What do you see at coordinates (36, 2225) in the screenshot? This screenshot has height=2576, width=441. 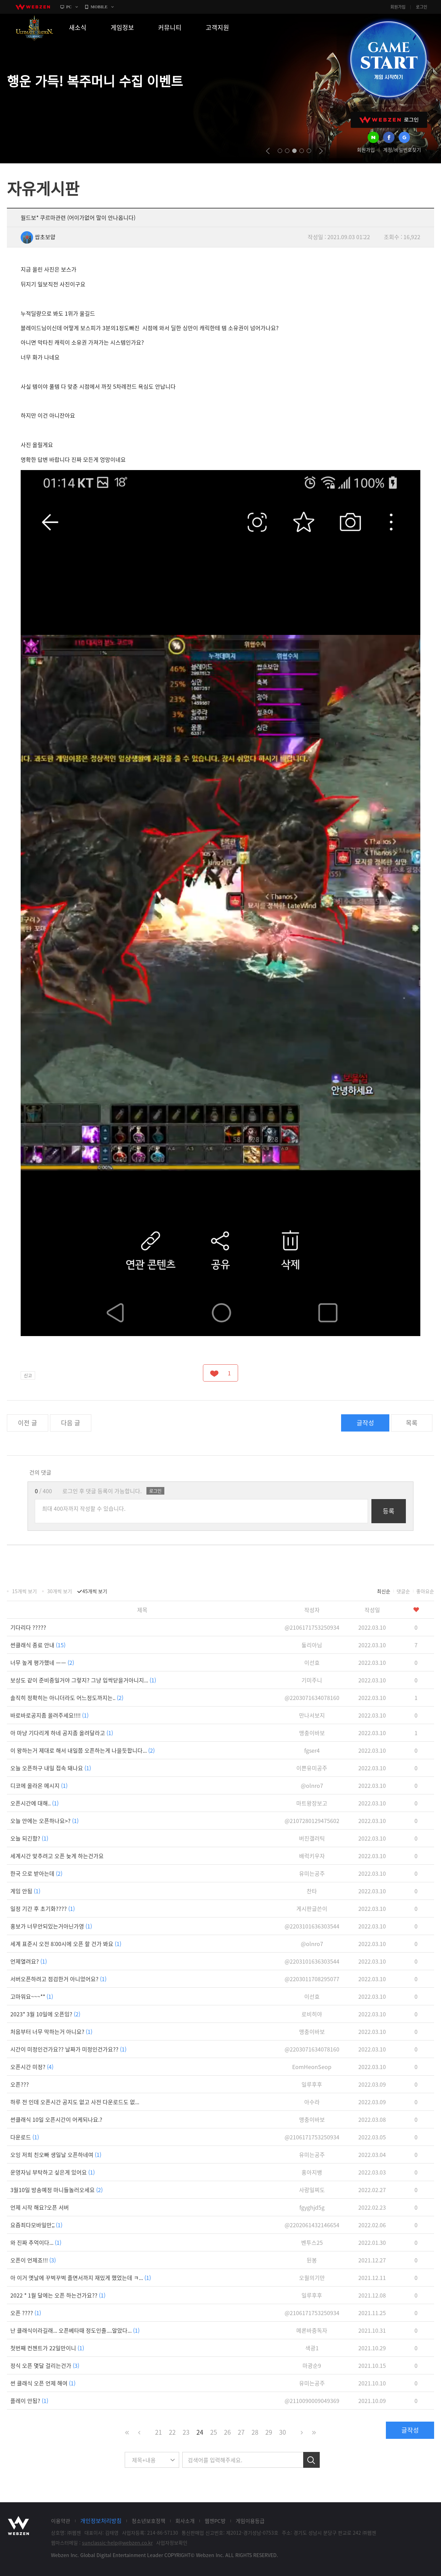 I see `요즘죄다모바일만;;` at bounding box center [36, 2225].